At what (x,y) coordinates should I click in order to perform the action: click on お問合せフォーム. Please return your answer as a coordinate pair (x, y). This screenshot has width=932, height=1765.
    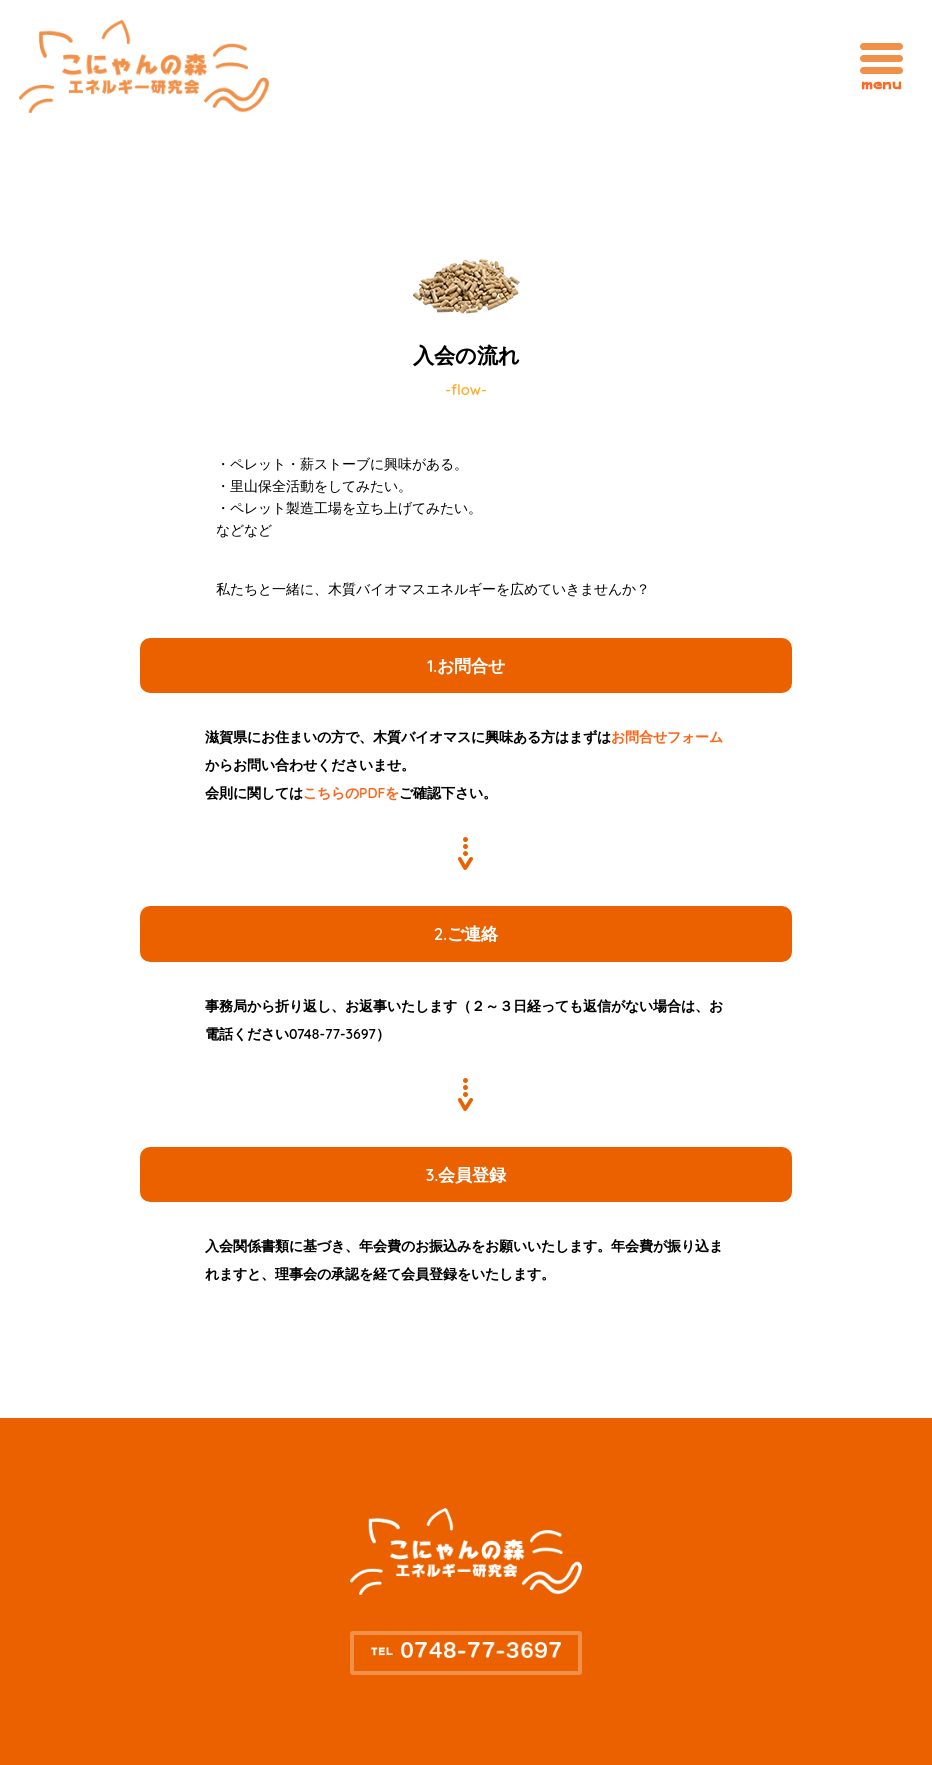
    Looking at the image, I should click on (667, 737).